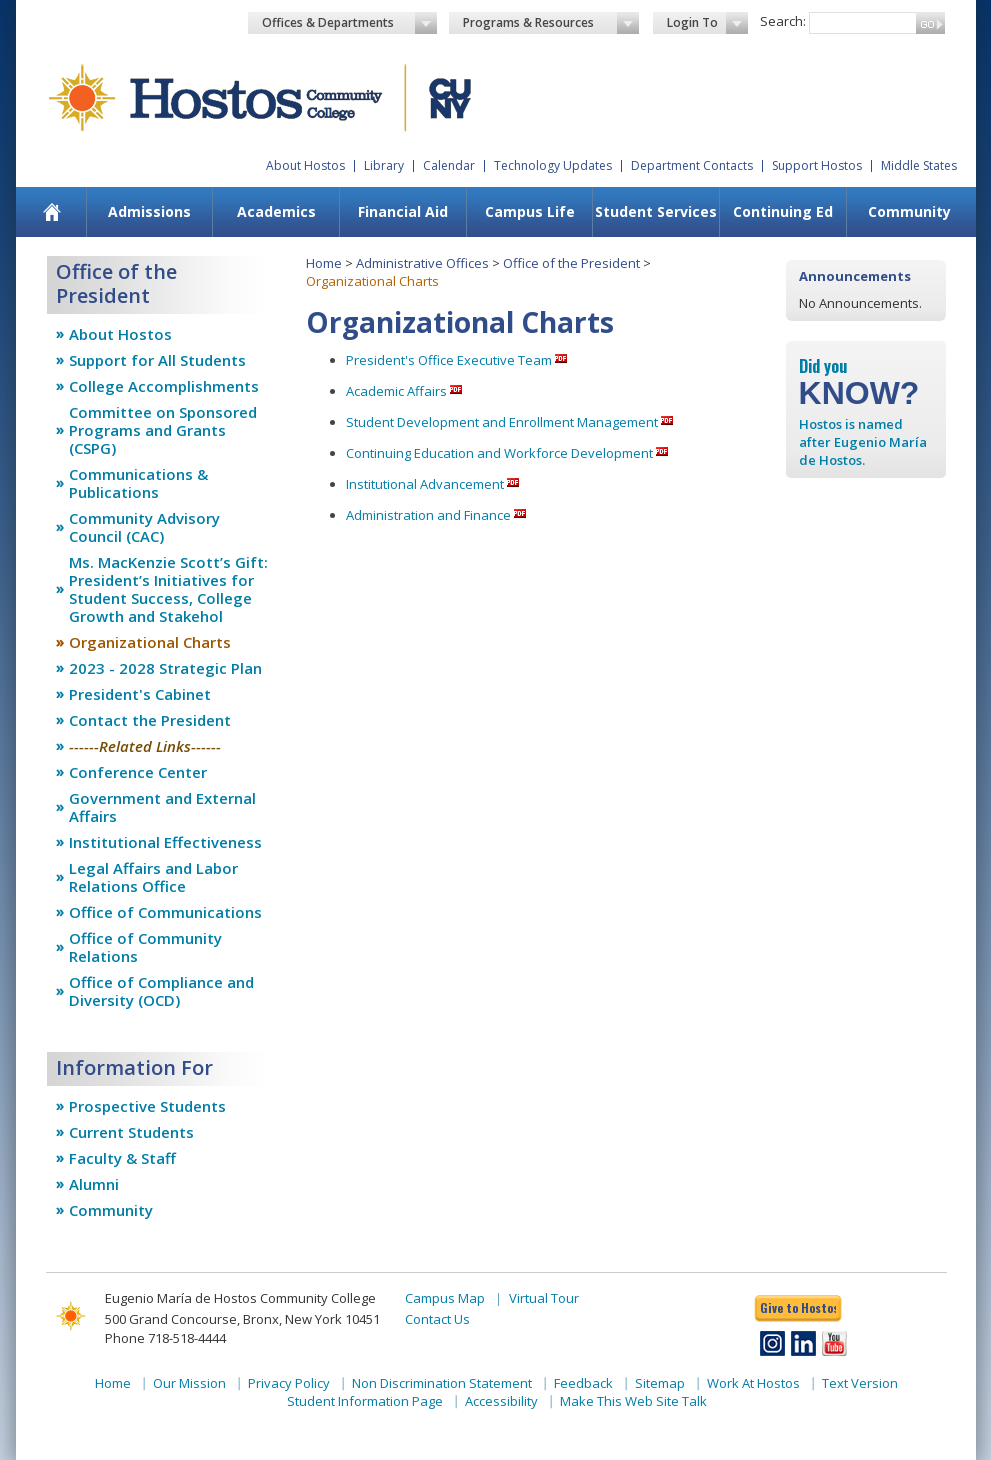 This screenshot has height=1460, width=991. What do you see at coordinates (164, 386) in the screenshot?
I see `College Accomplishments` at bounding box center [164, 386].